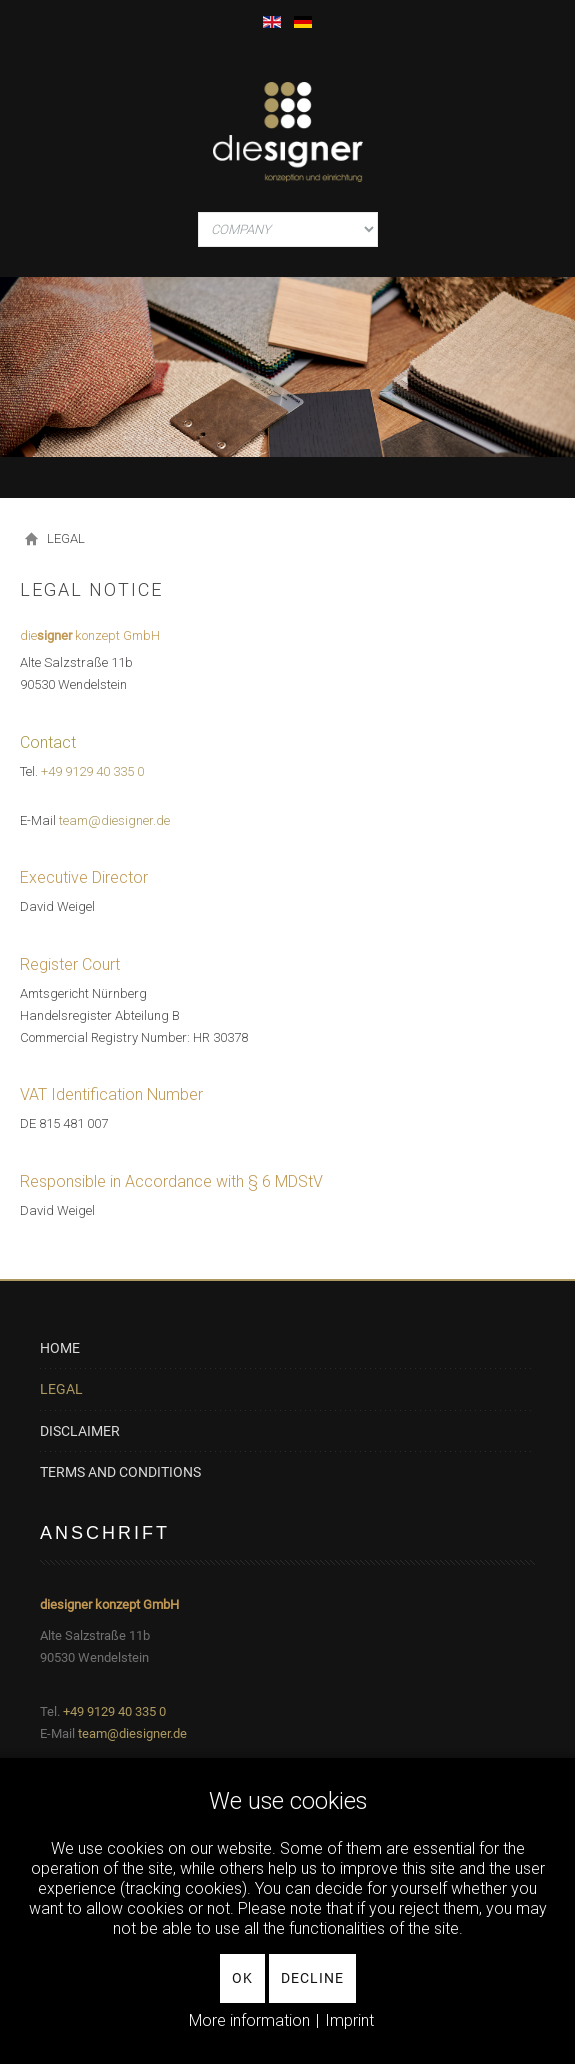 Image resolution: width=575 pixels, height=2064 pixels. What do you see at coordinates (249, 2020) in the screenshot?
I see `More information` at bounding box center [249, 2020].